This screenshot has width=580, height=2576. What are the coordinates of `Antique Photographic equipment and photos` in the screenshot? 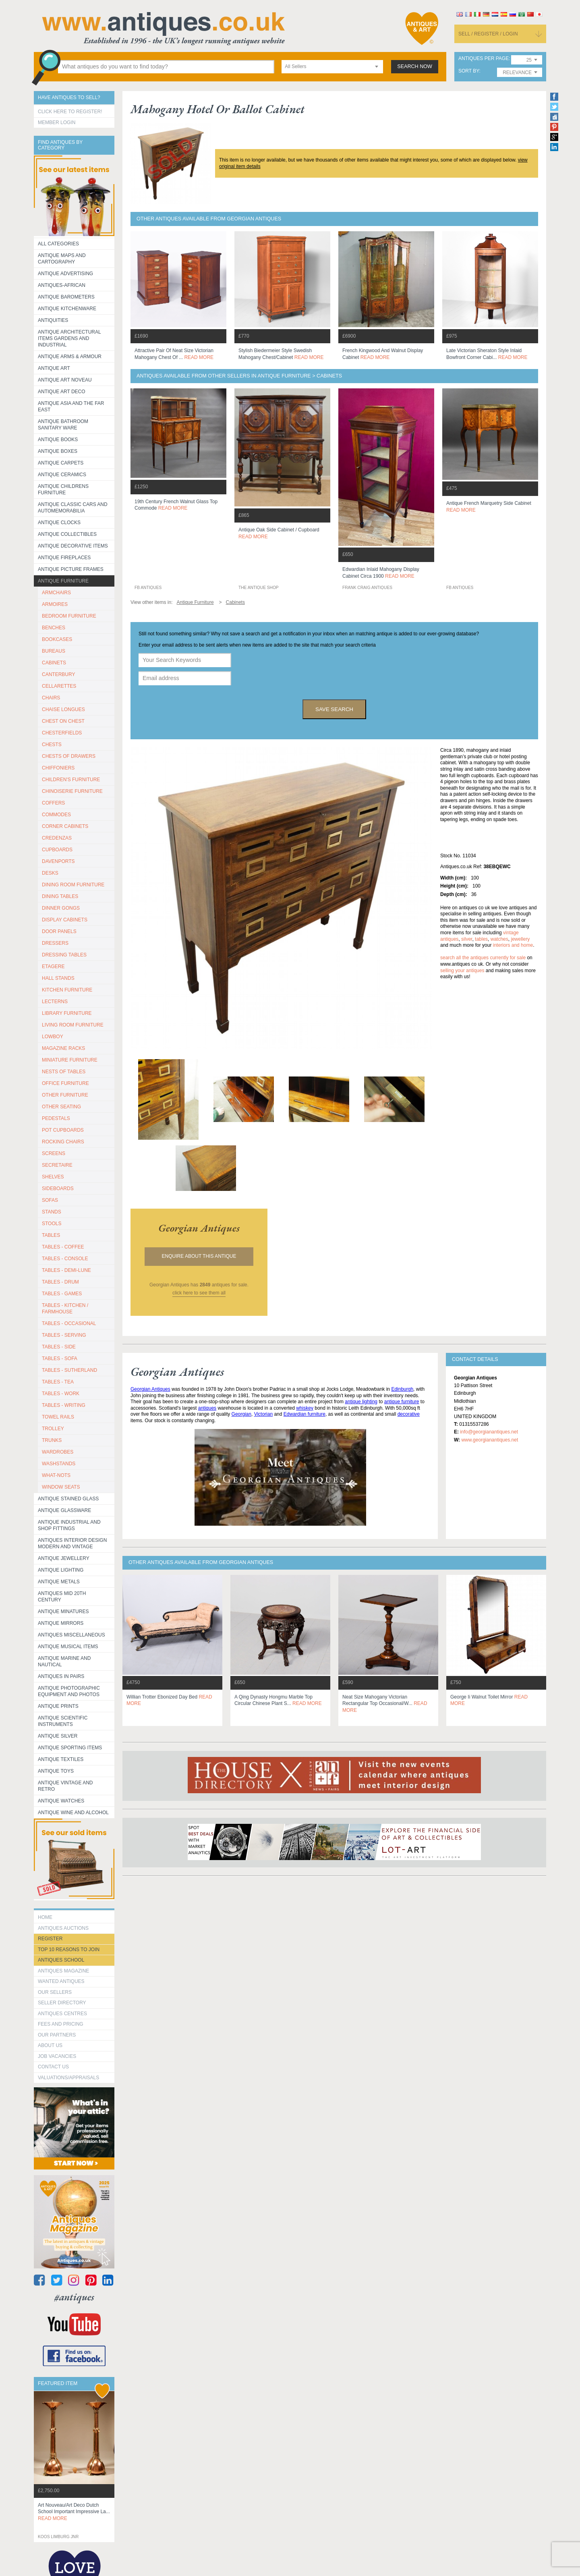 It's located at (69, 1691).